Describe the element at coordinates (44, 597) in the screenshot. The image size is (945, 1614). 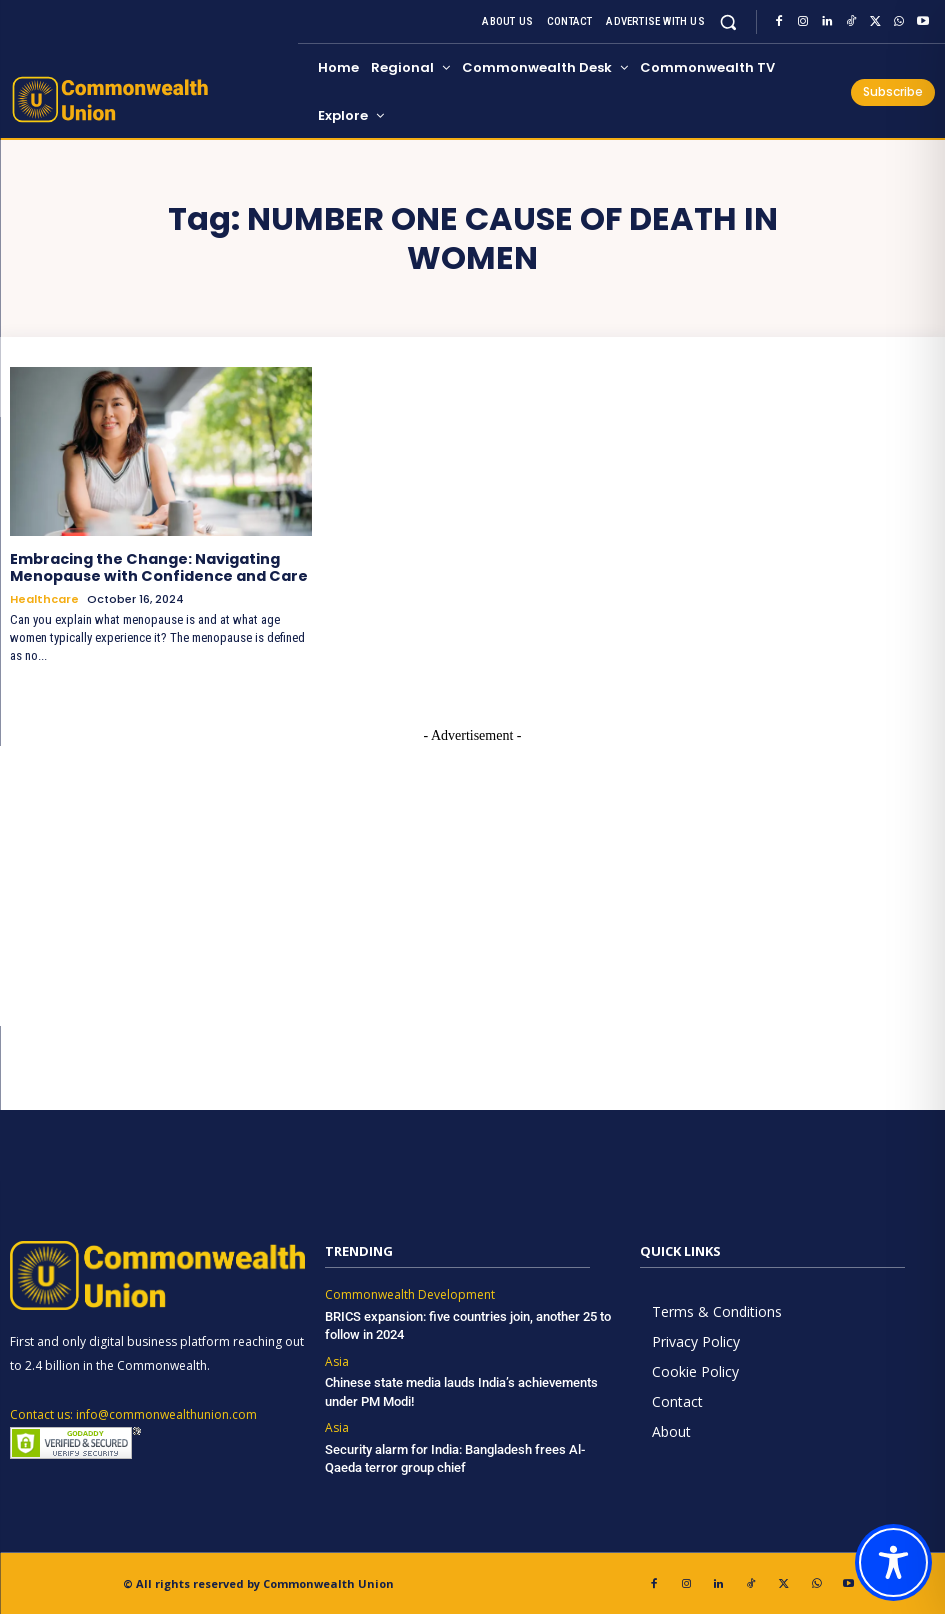
I see `Healthcare` at that location.